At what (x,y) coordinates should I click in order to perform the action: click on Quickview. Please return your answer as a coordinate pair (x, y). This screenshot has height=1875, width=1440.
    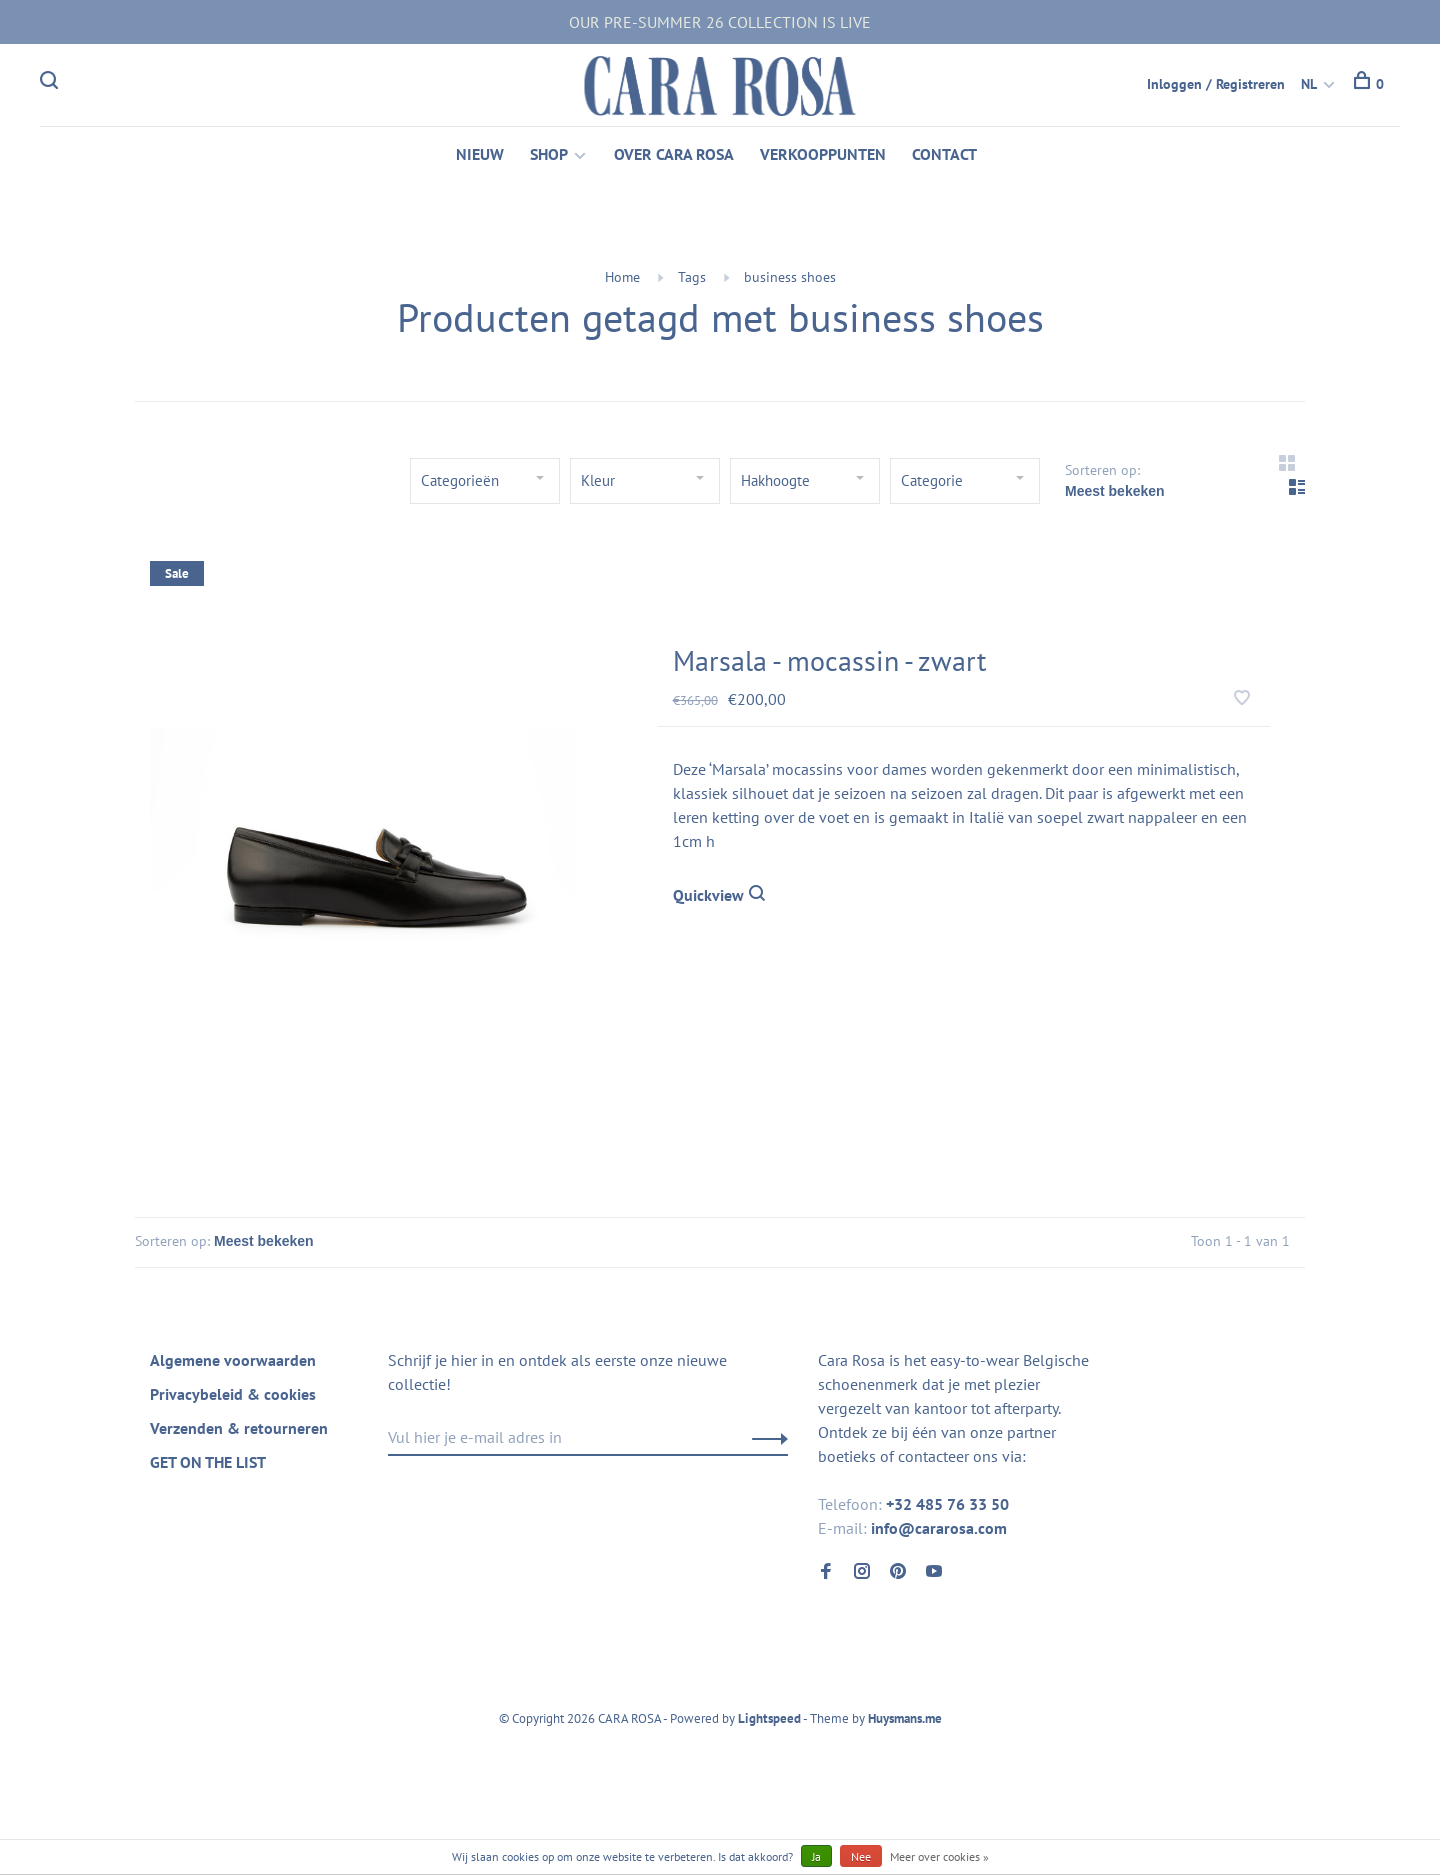
    Looking at the image, I should click on (719, 897).